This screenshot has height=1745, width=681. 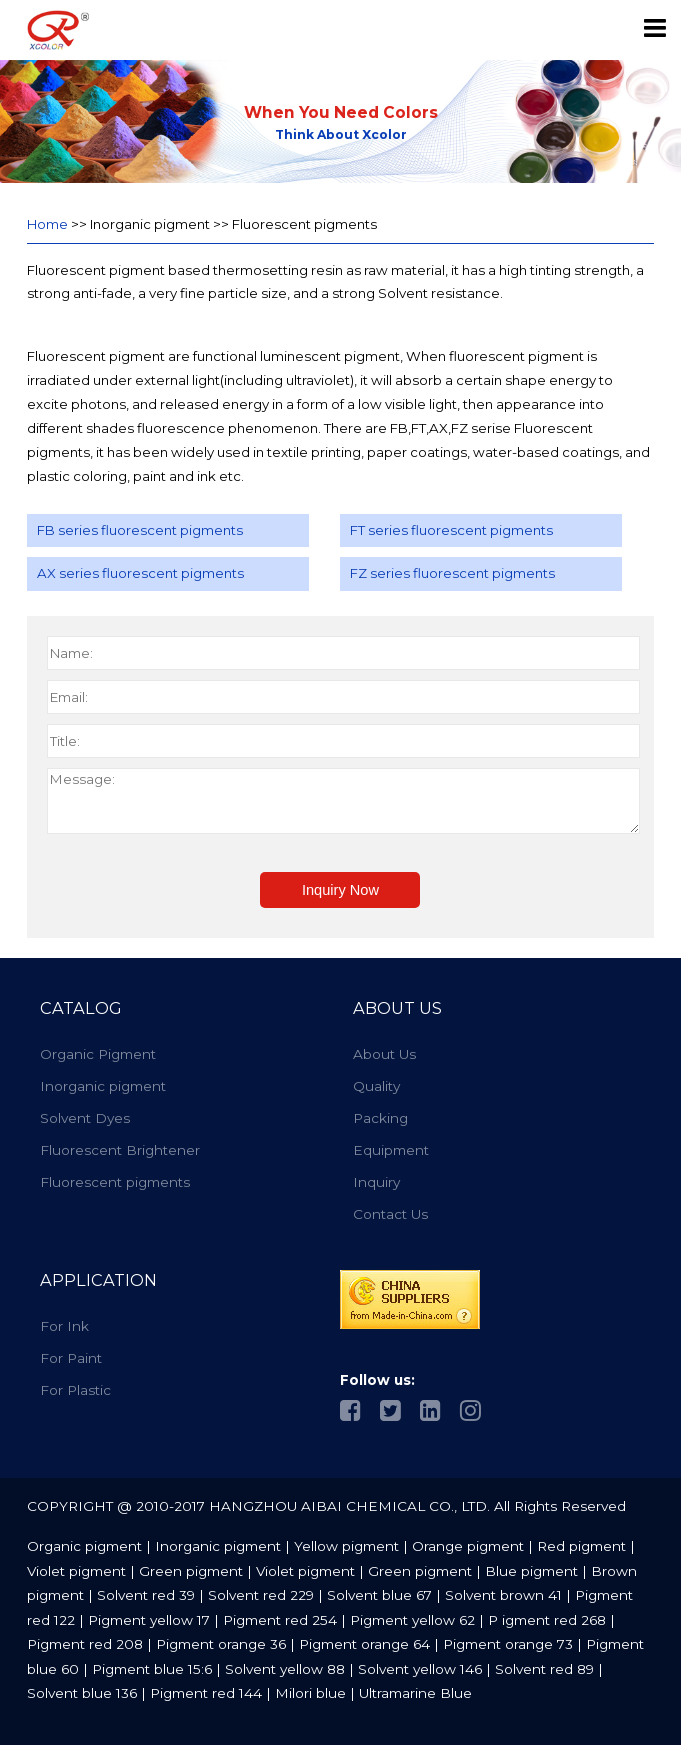 I want to click on Green pigment, so click(x=193, y=1571).